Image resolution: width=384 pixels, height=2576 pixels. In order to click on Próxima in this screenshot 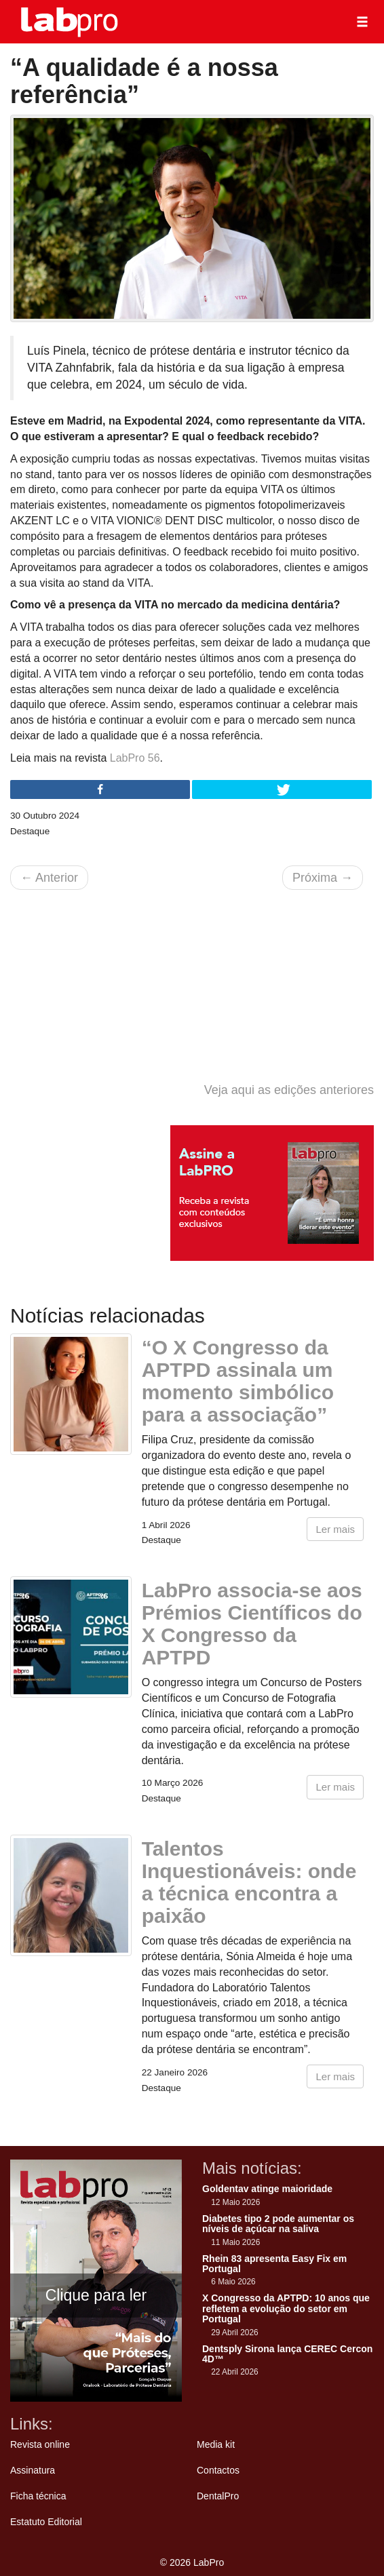, I will do `click(322, 877)`.